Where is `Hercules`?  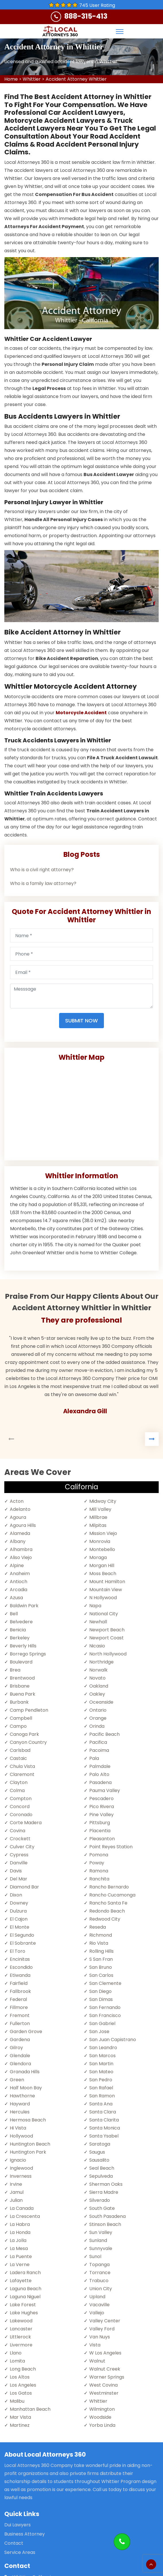 Hercules is located at coordinates (20, 2112).